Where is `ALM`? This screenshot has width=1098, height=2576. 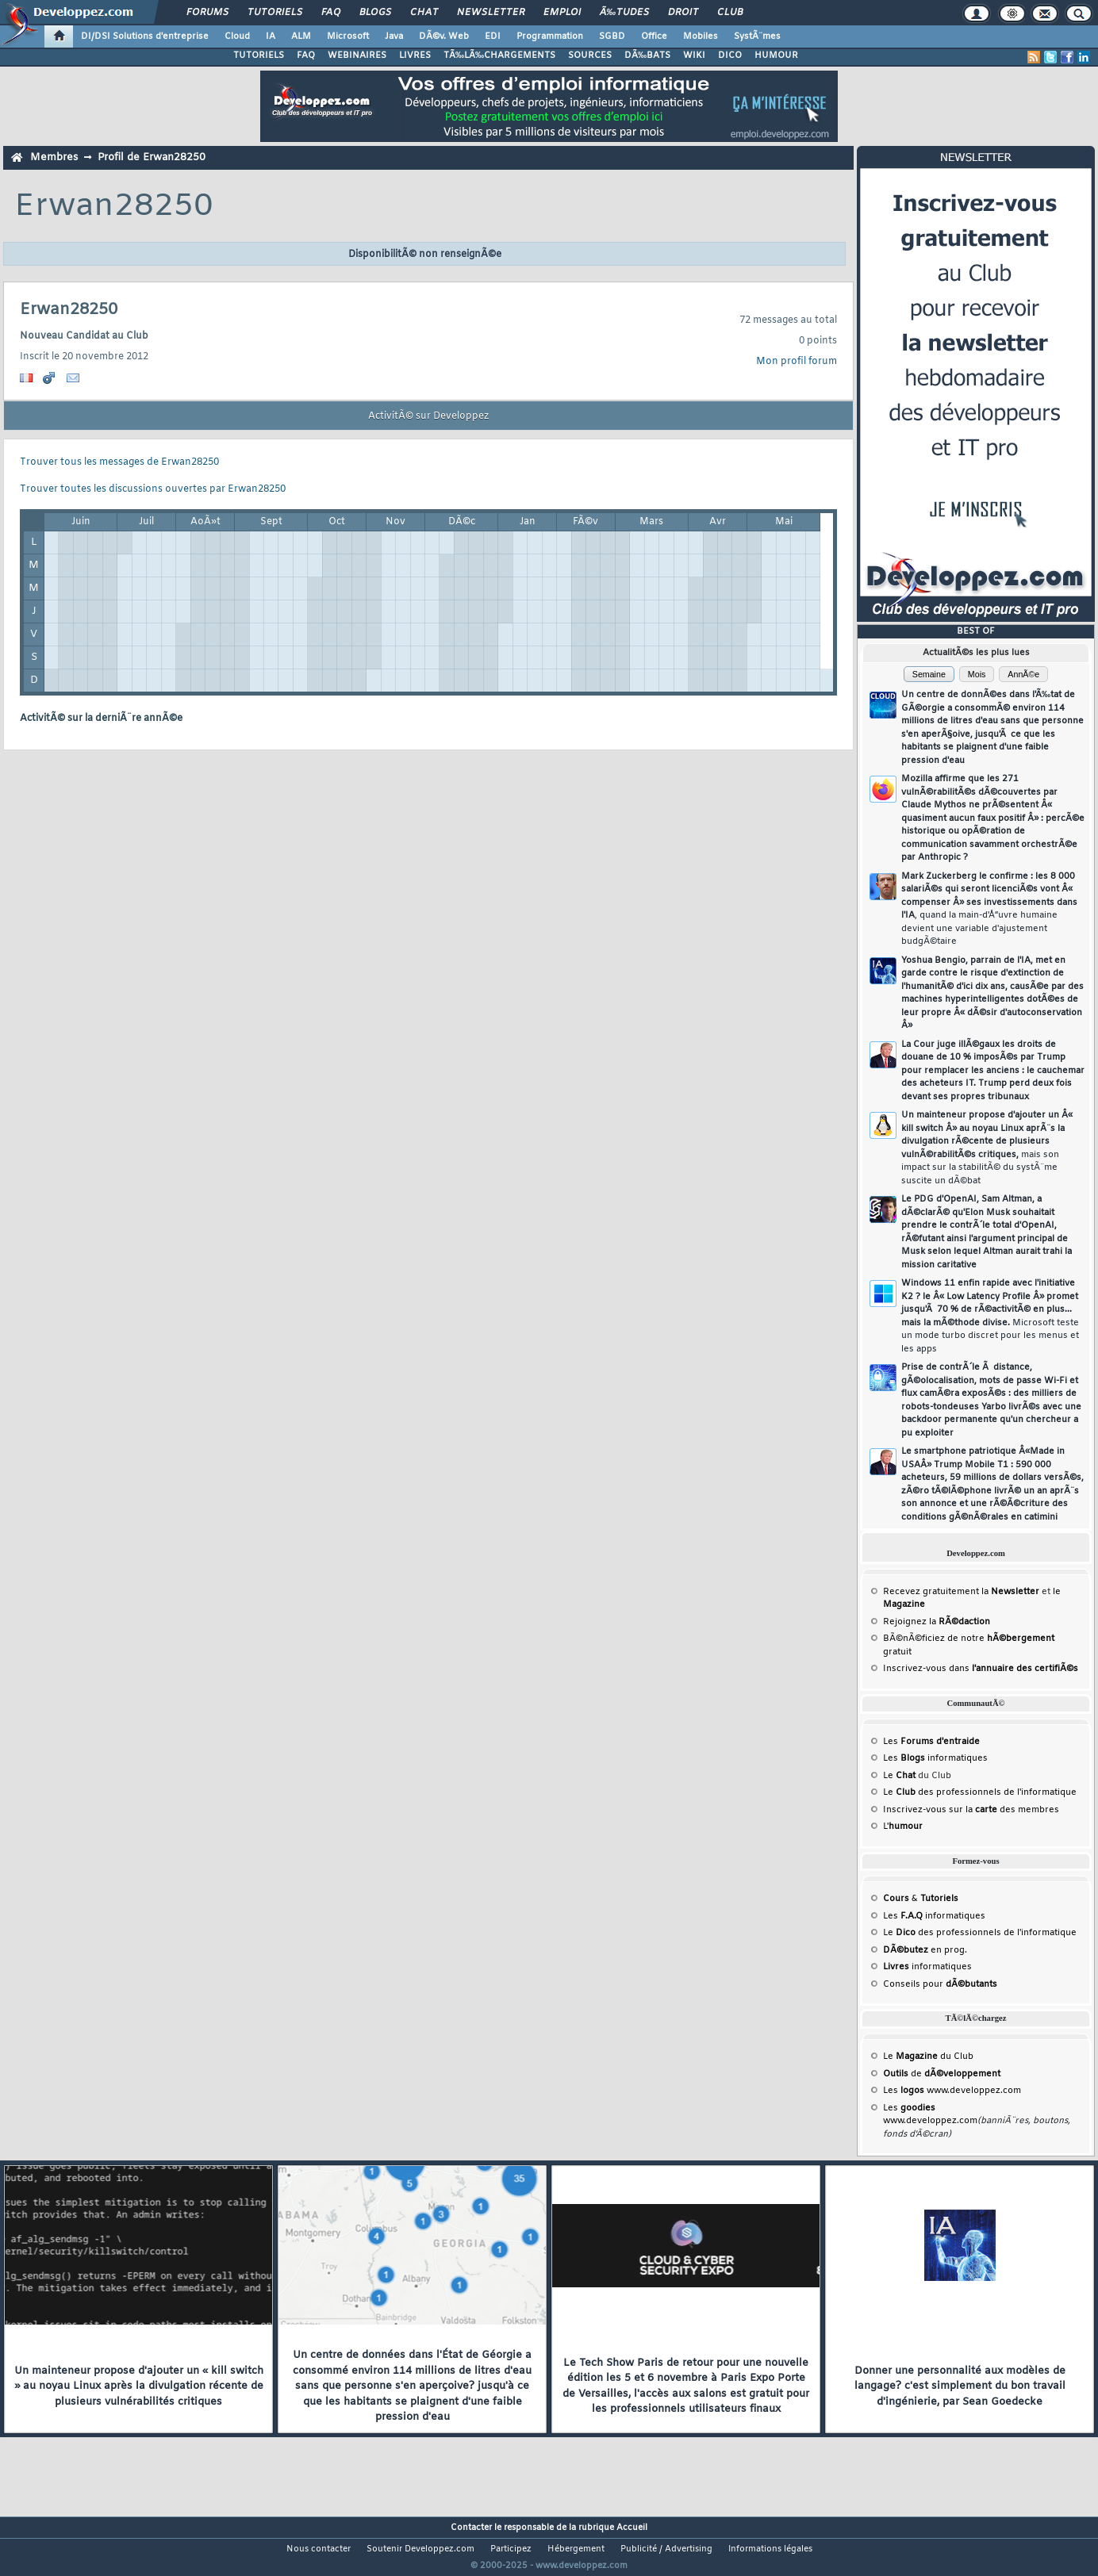
ALM is located at coordinates (301, 36).